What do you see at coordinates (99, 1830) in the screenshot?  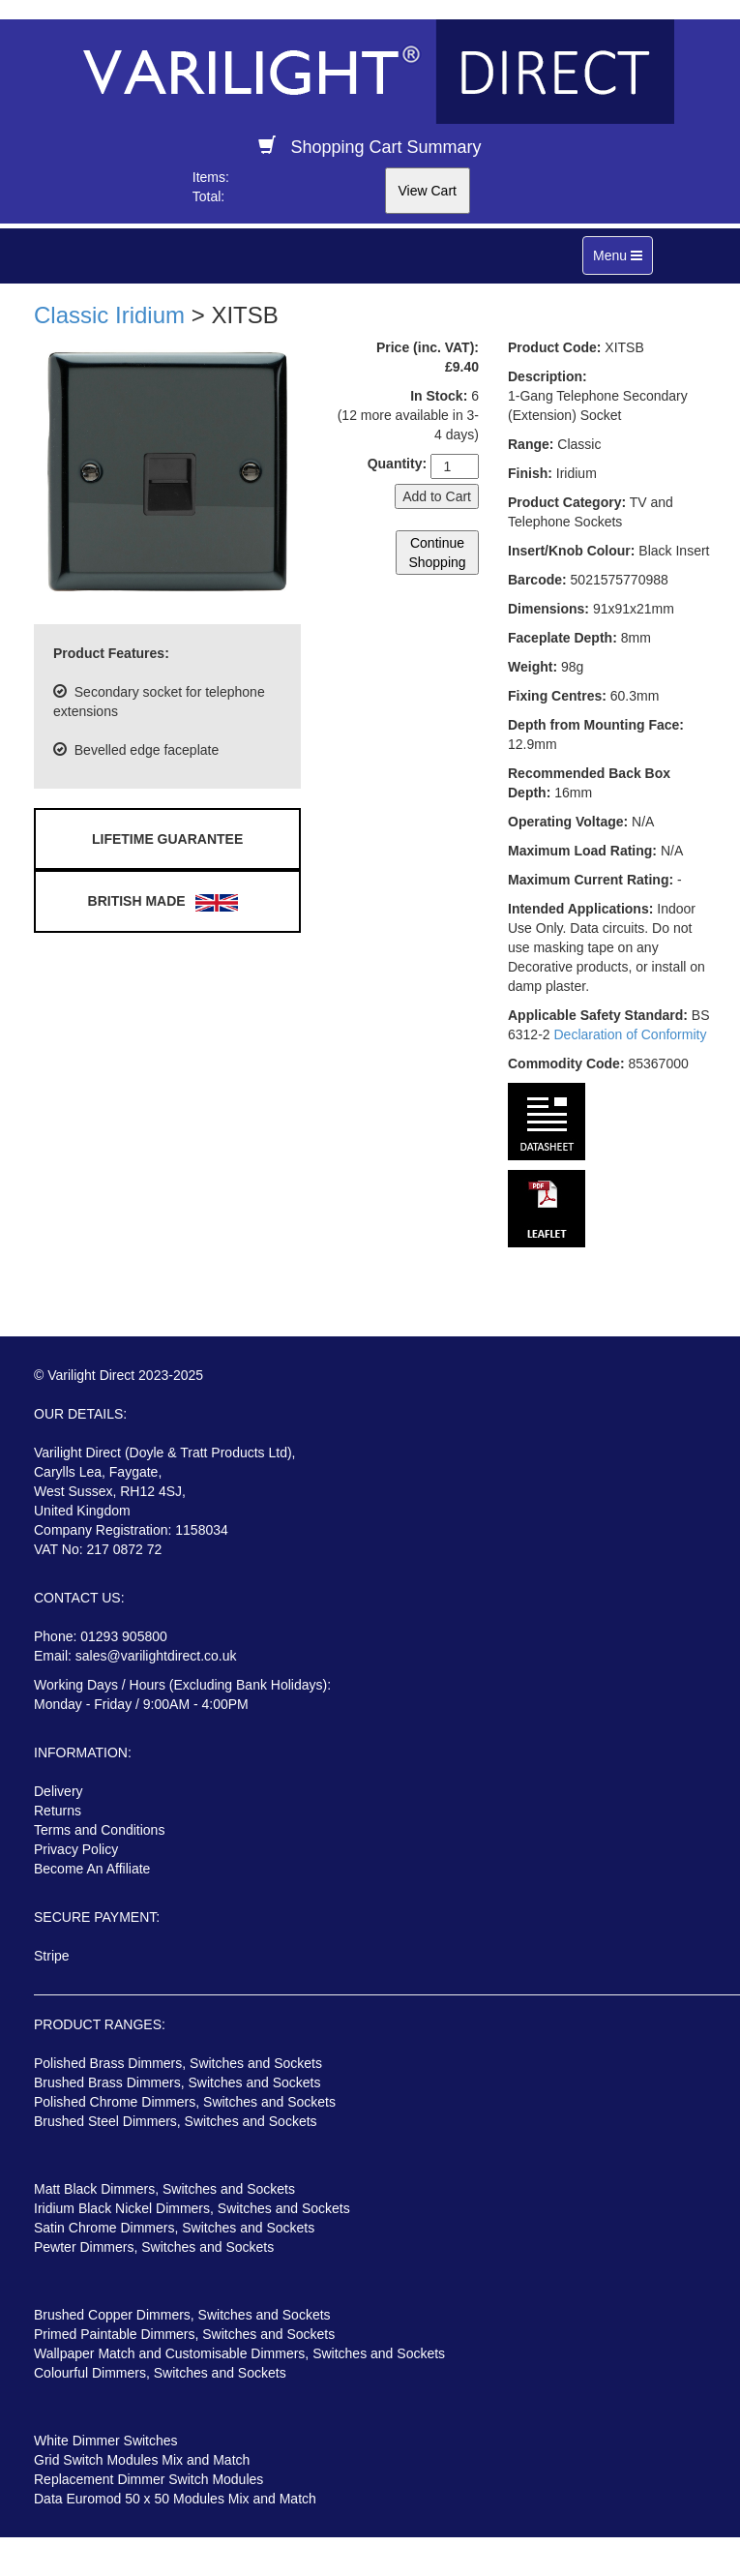 I see `Terms and Conditions` at bounding box center [99, 1830].